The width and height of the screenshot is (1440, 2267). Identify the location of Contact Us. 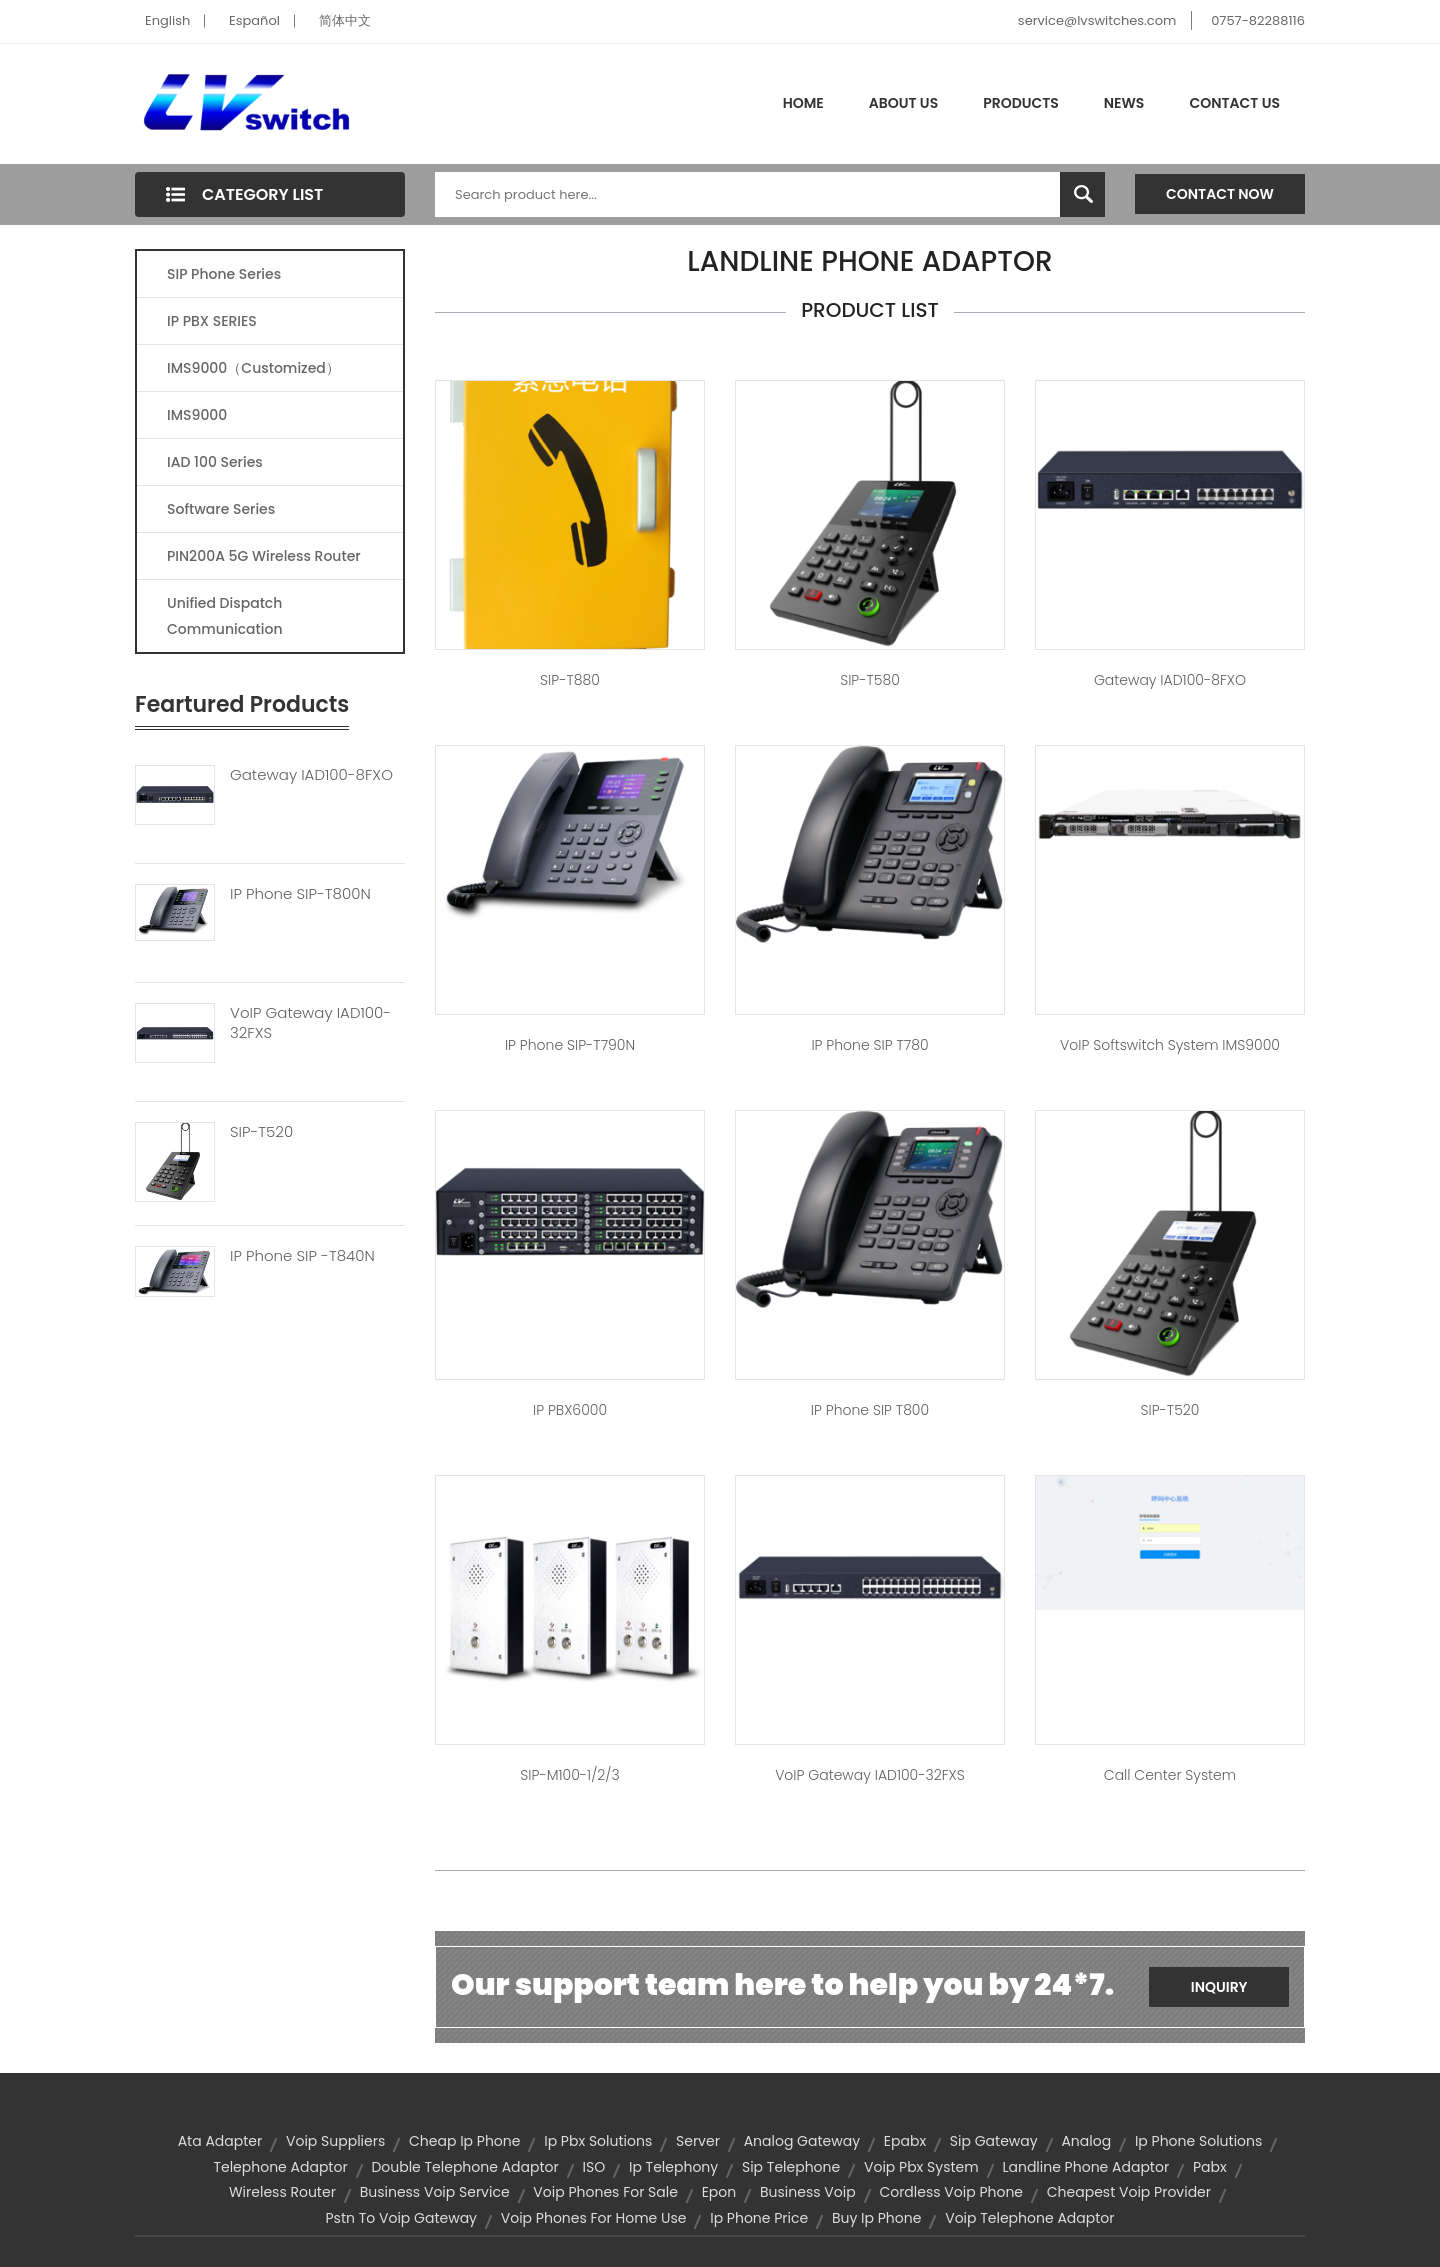
(1234, 103).